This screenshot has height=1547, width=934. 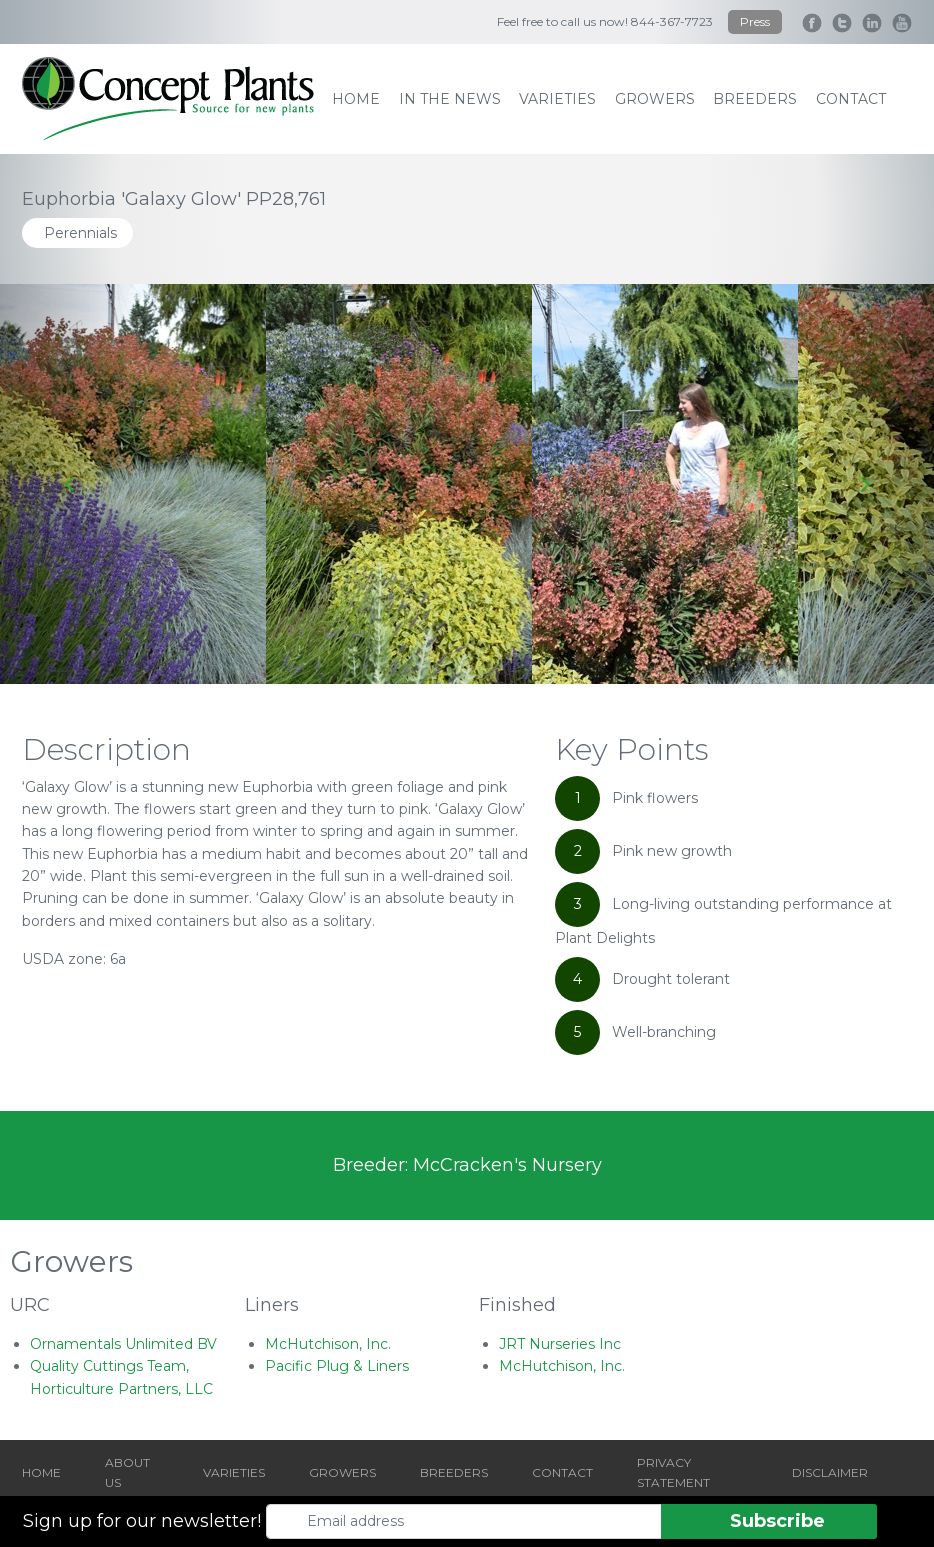 What do you see at coordinates (70, 484) in the screenshot?
I see `[Go to last slide]` at bounding box center [70, 484].